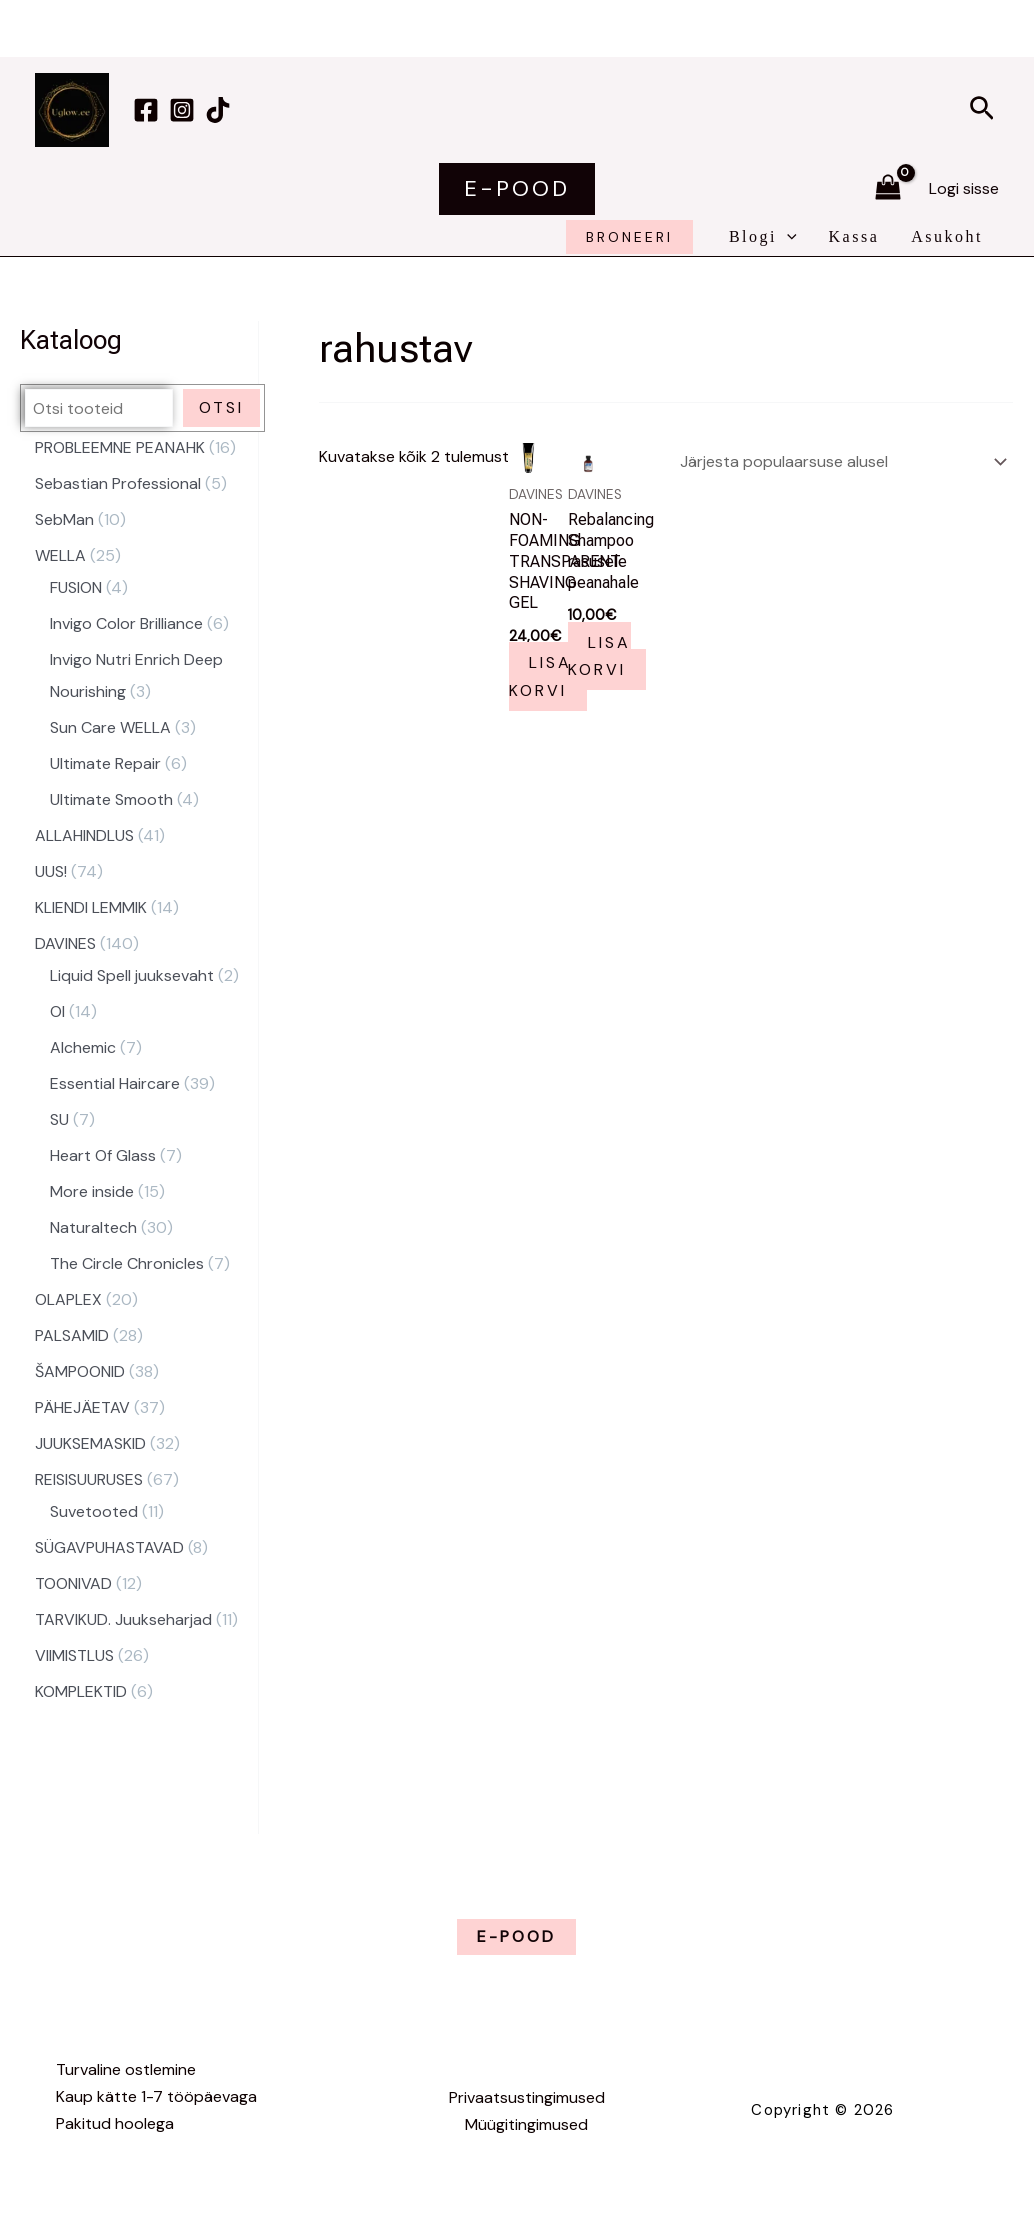 Image resolution: width=1034 pixels, height=2222 pixels. Describe the element at coordinates (218, 110) in the screenshot. I see `[TikTok]` at that location.